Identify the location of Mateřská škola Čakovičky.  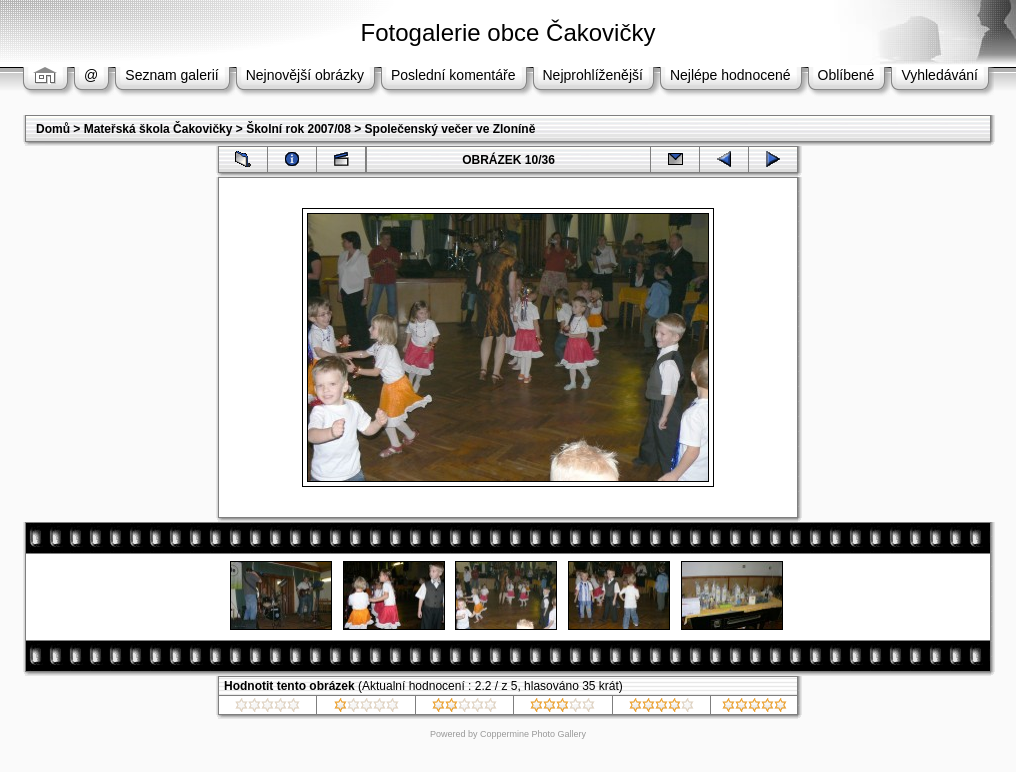
(158, 129).